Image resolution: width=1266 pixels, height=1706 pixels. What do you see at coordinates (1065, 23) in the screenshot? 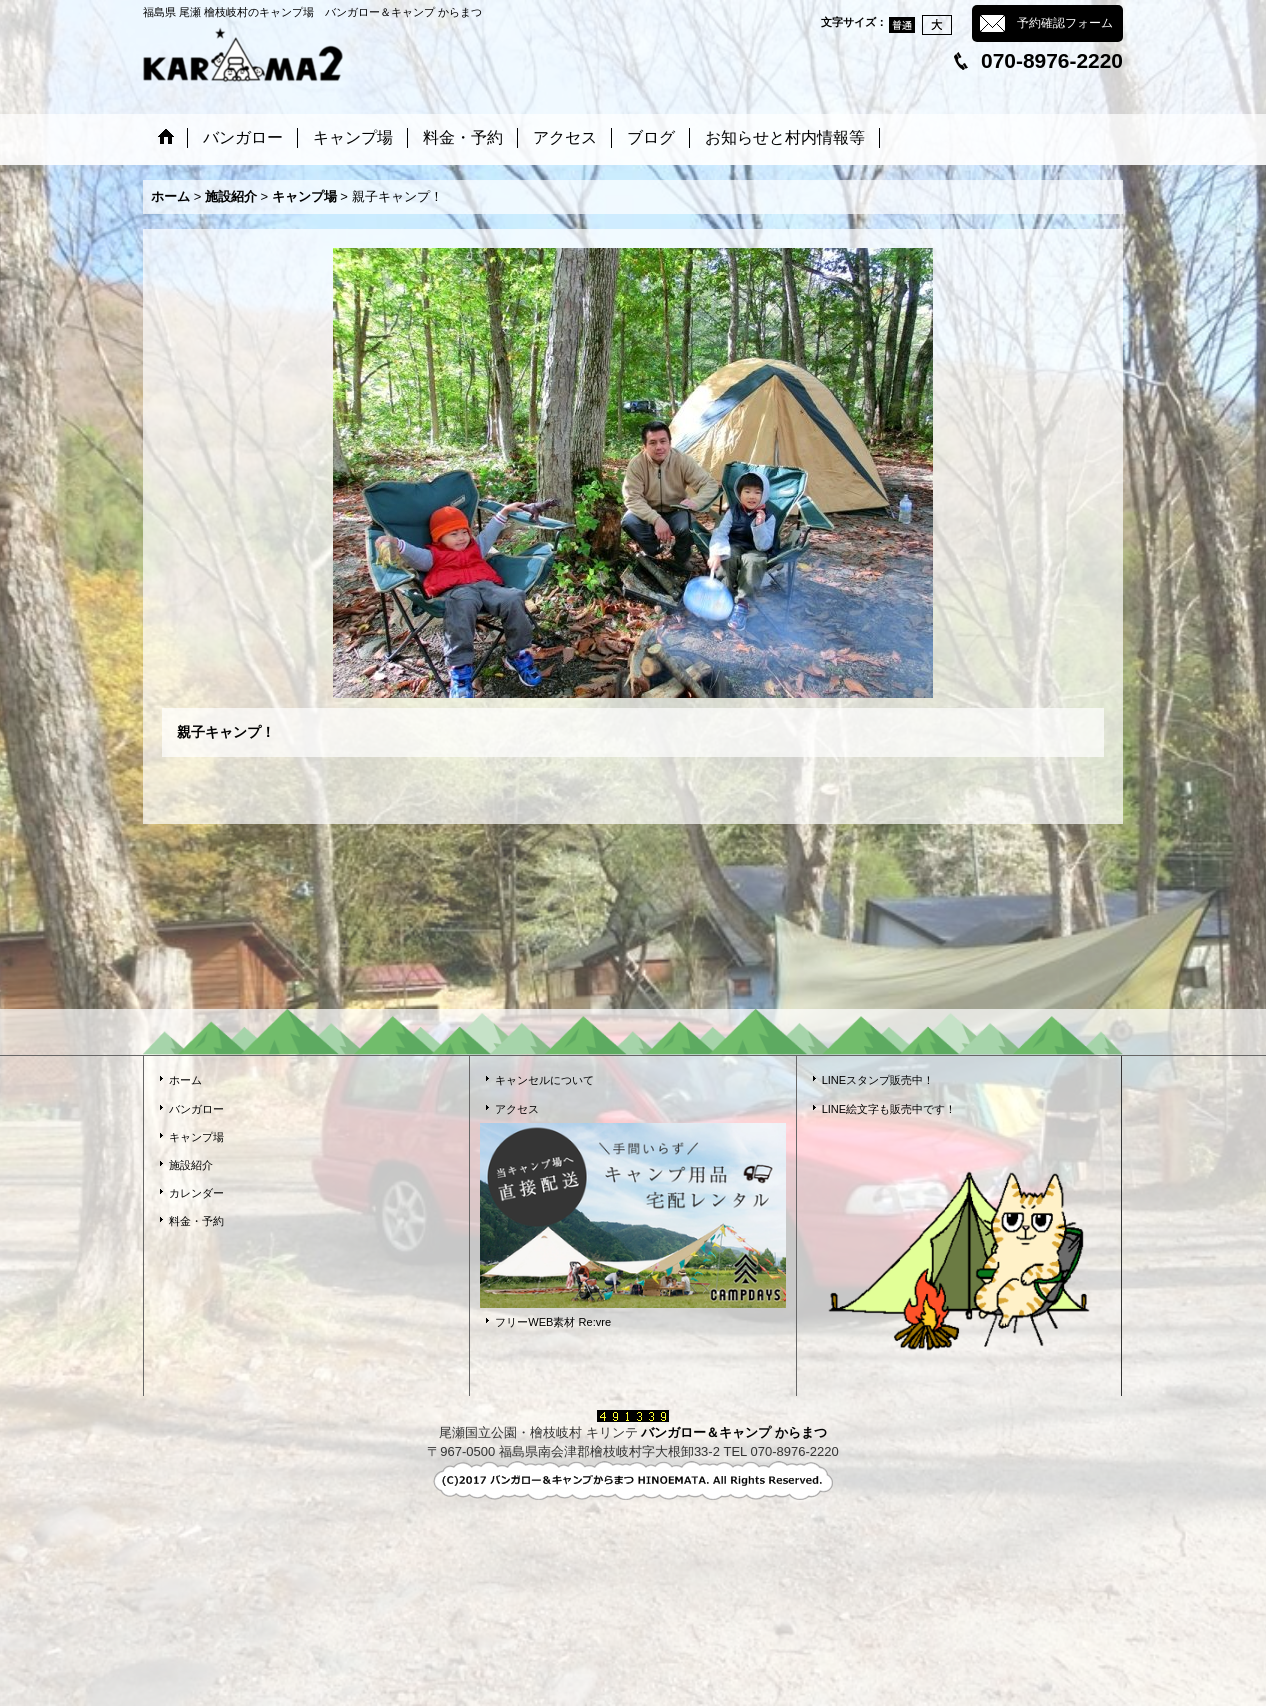
I see `予約確認フォーム` at bounding box center [1065, 23].